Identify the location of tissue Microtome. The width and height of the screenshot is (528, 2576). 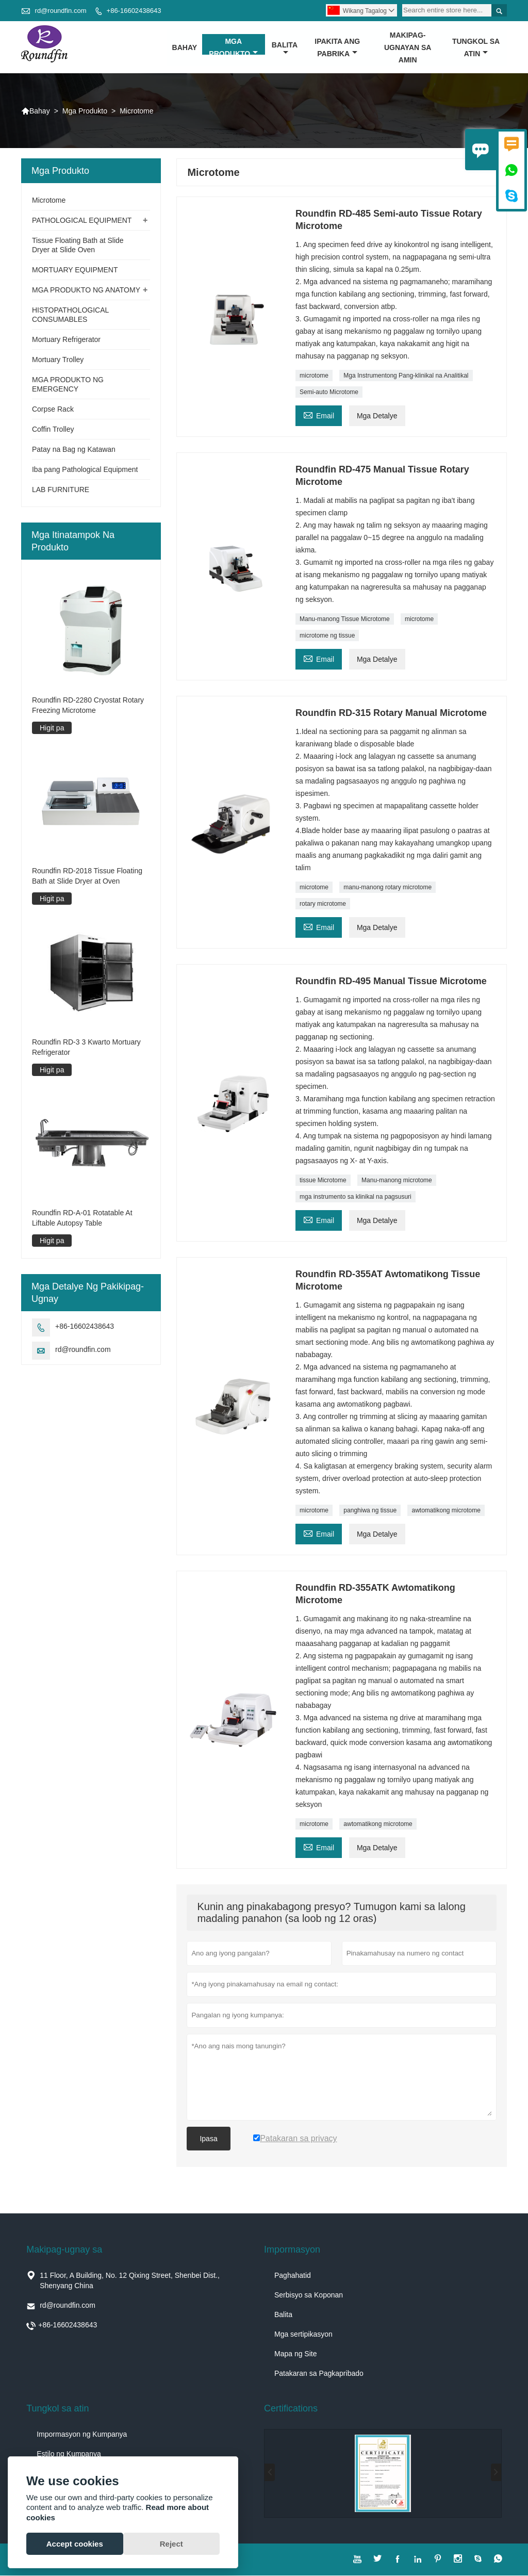
(323, 1180).